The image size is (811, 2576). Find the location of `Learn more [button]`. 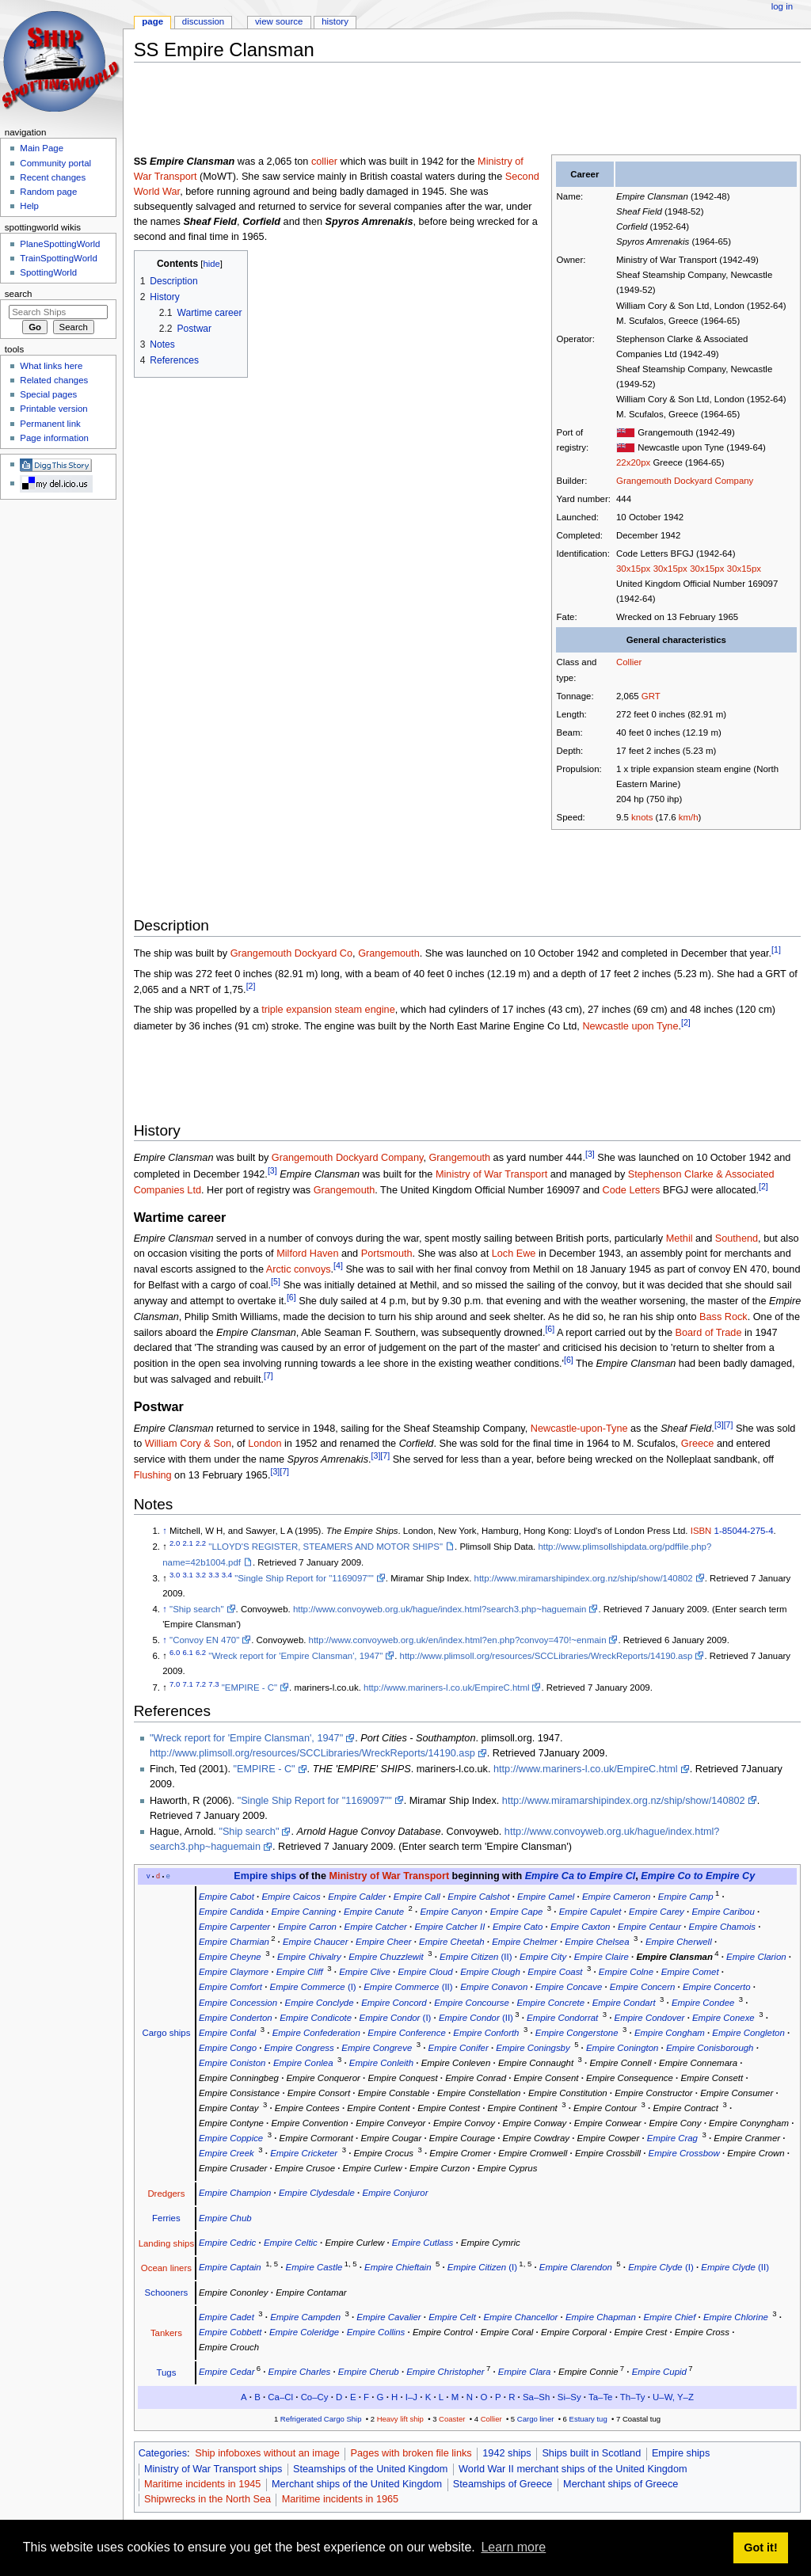

Learn more [button] is located at coordinates (513, 2547).